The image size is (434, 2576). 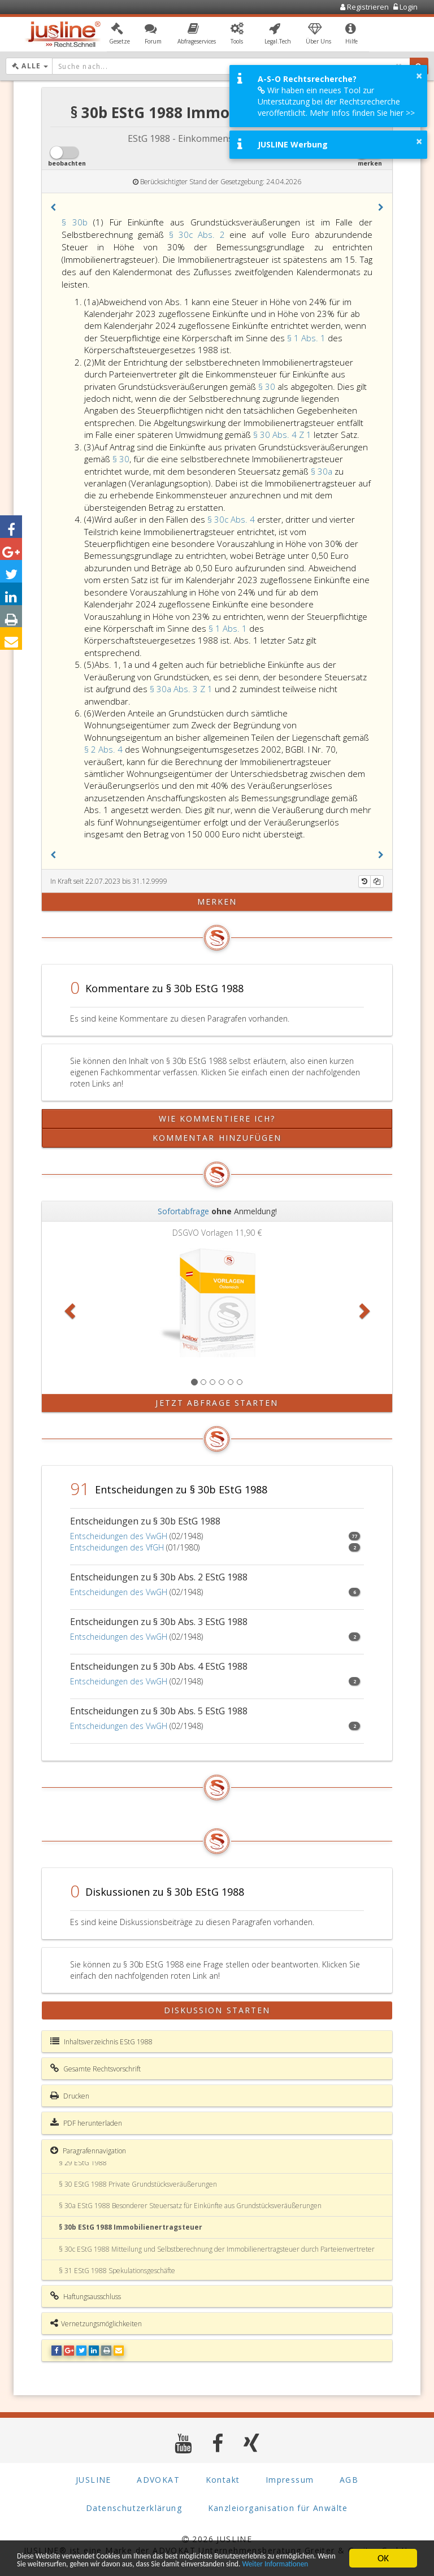 What do you see at coordinates (86, 2123) in the screenshot?
I see `PDF herunterladen` at bounding box center [86, 2123].